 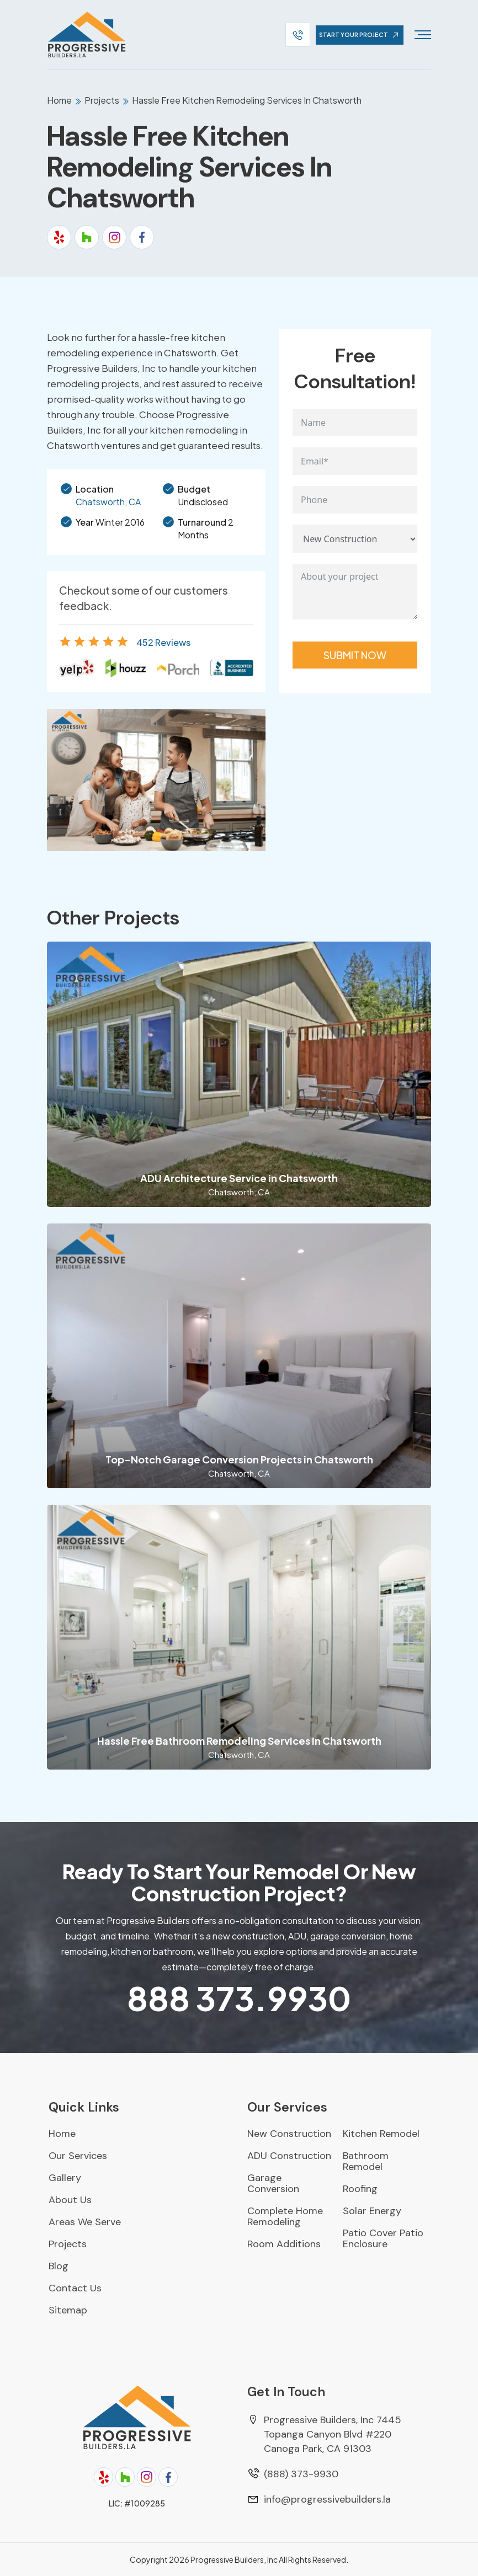 What do you see at coordinates (85, 2221) in the screenshot?
I see `Areas We Serve` at bounding box center [85, 2221].